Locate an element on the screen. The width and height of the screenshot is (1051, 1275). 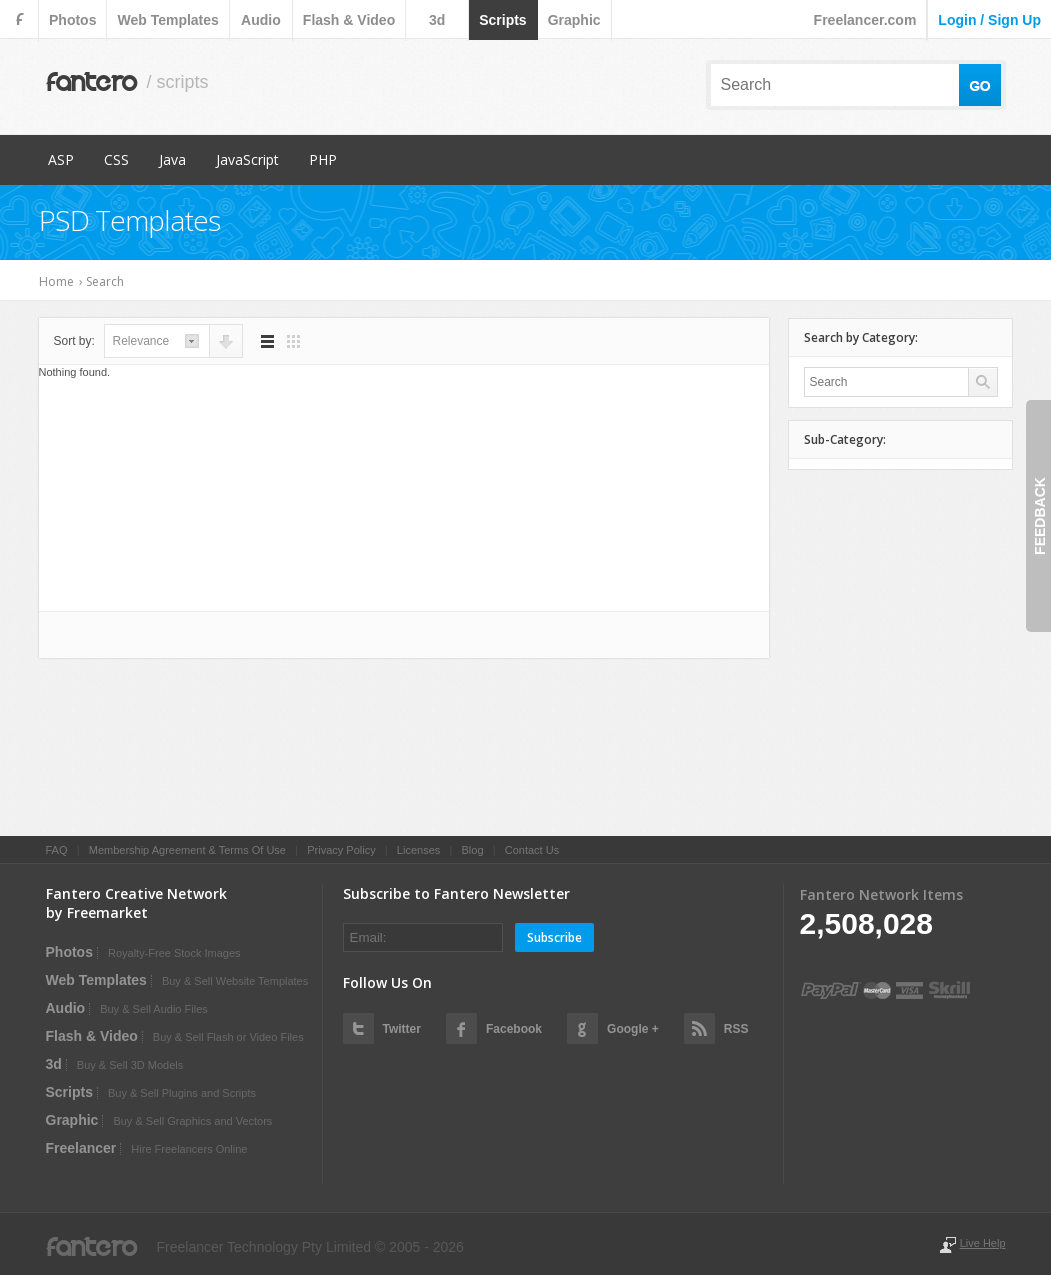
relevance is located at coordinates (141, 341).